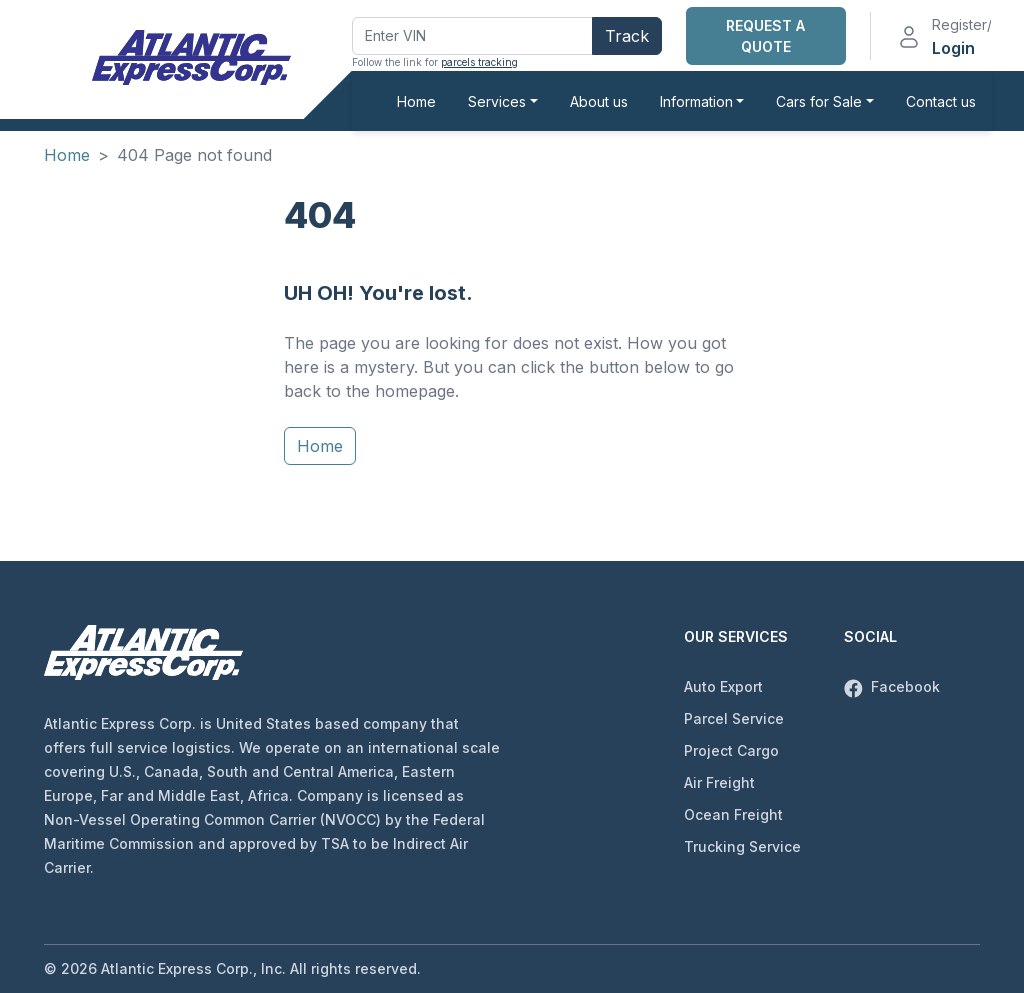 This screenshot has height=993, width=1024. Describe the element at coordinates (765, 36) in the screenshot. I see `Request a Quote` at that location.